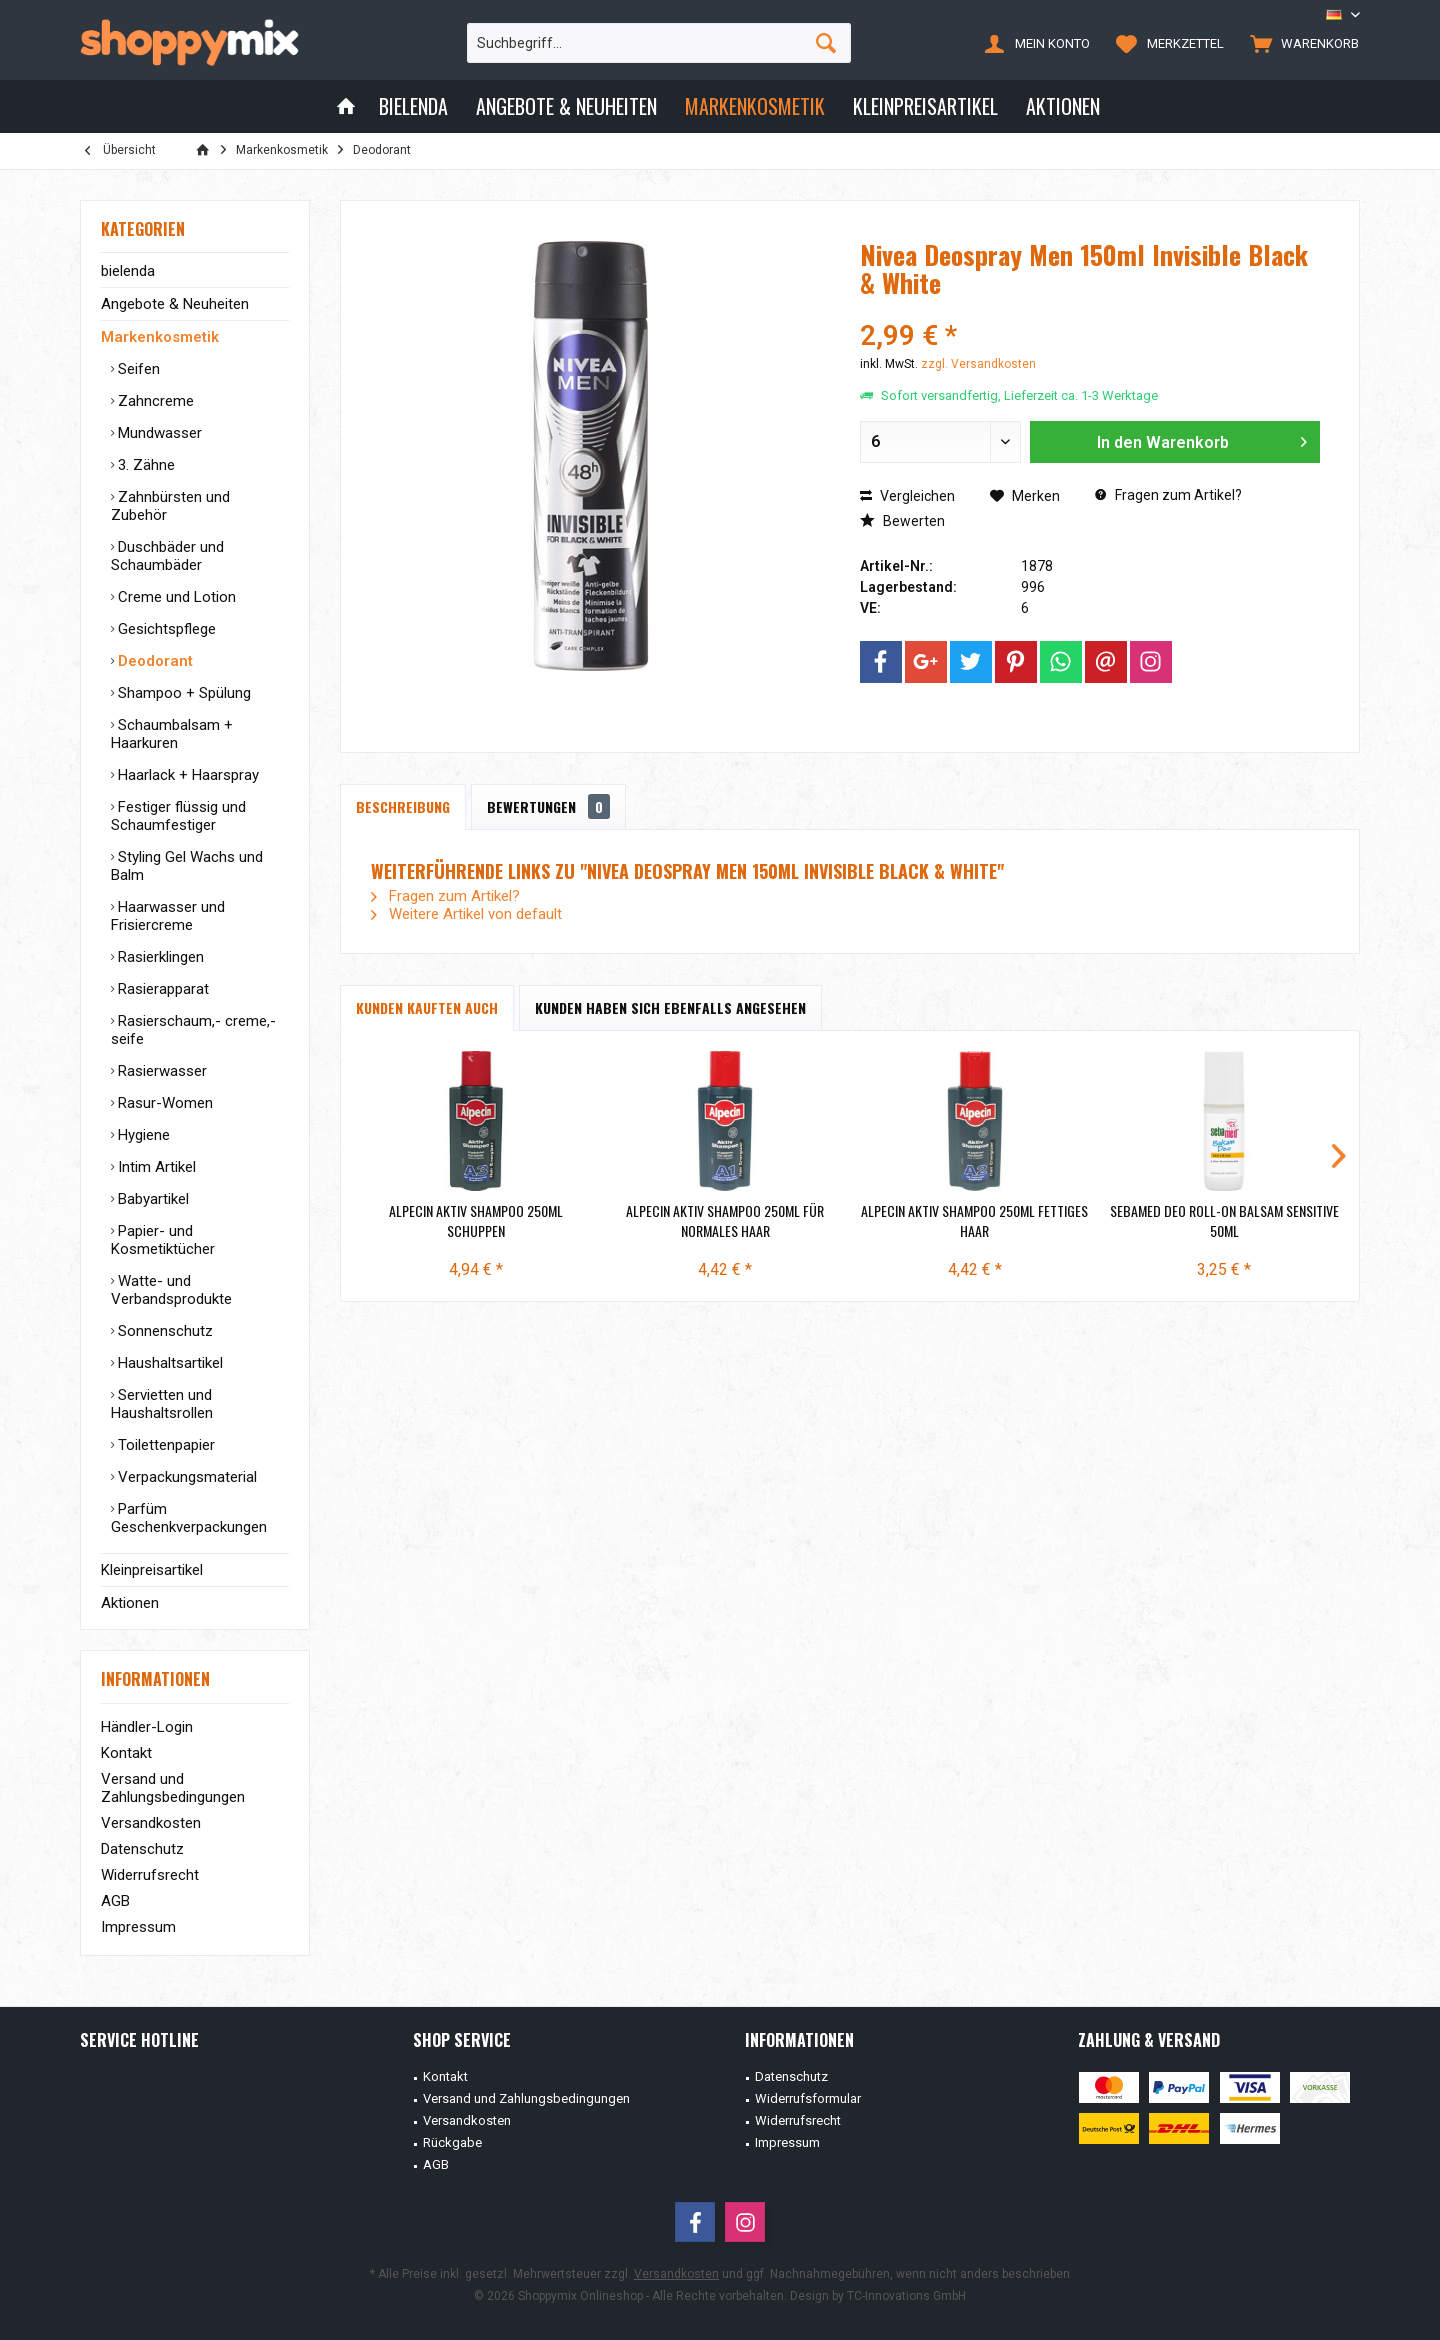 This screenshot has height=2340, width=1440. I want to click on Bewerten, so click(902, 521).